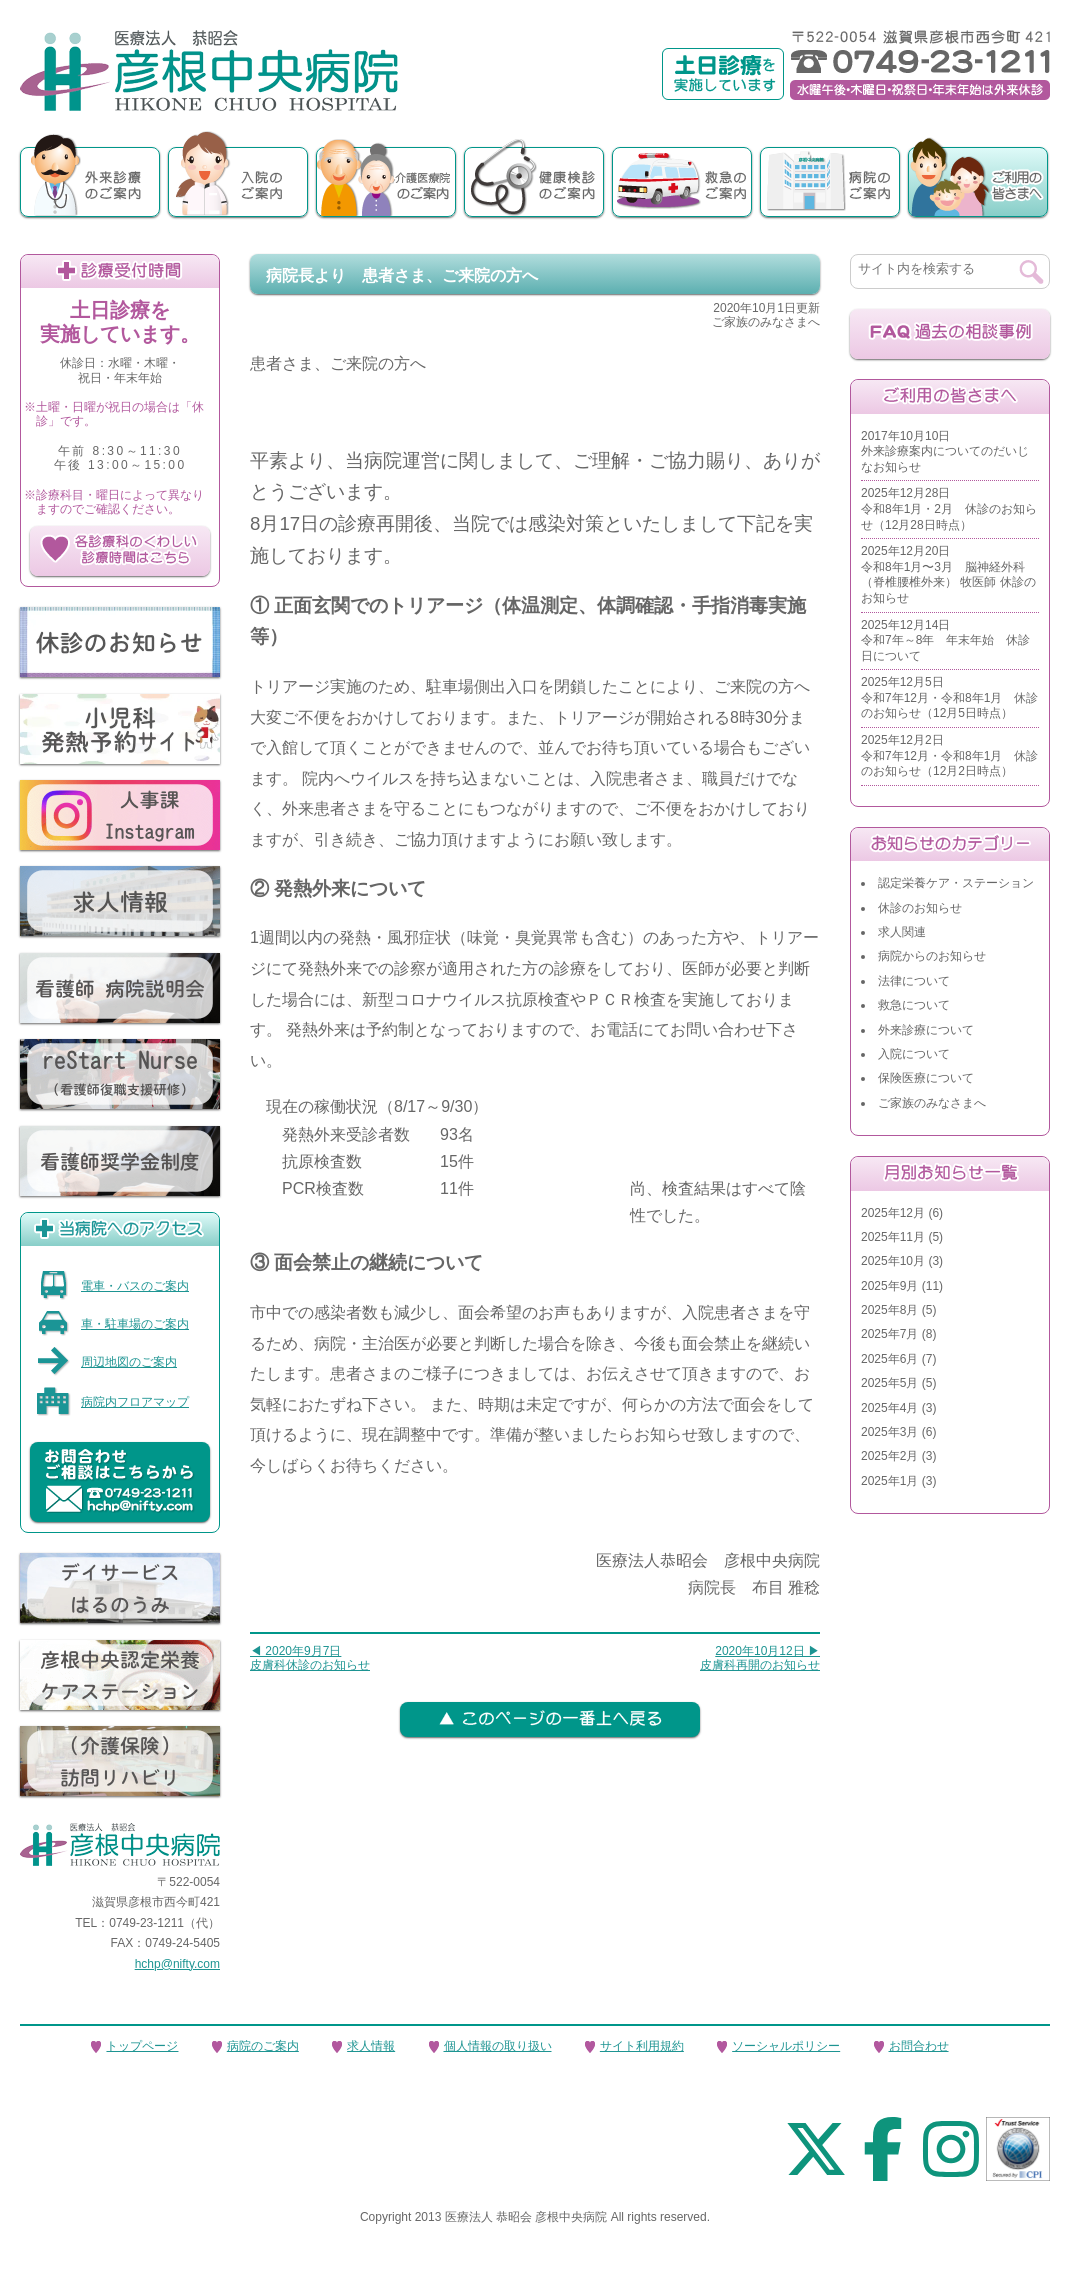  Describe the element at coordinates (949, 755) in the screenshot. I see `2025年12月2日令和7年12月・令和8年1月 休診のお知らせ（12月2日時点）` at that location.